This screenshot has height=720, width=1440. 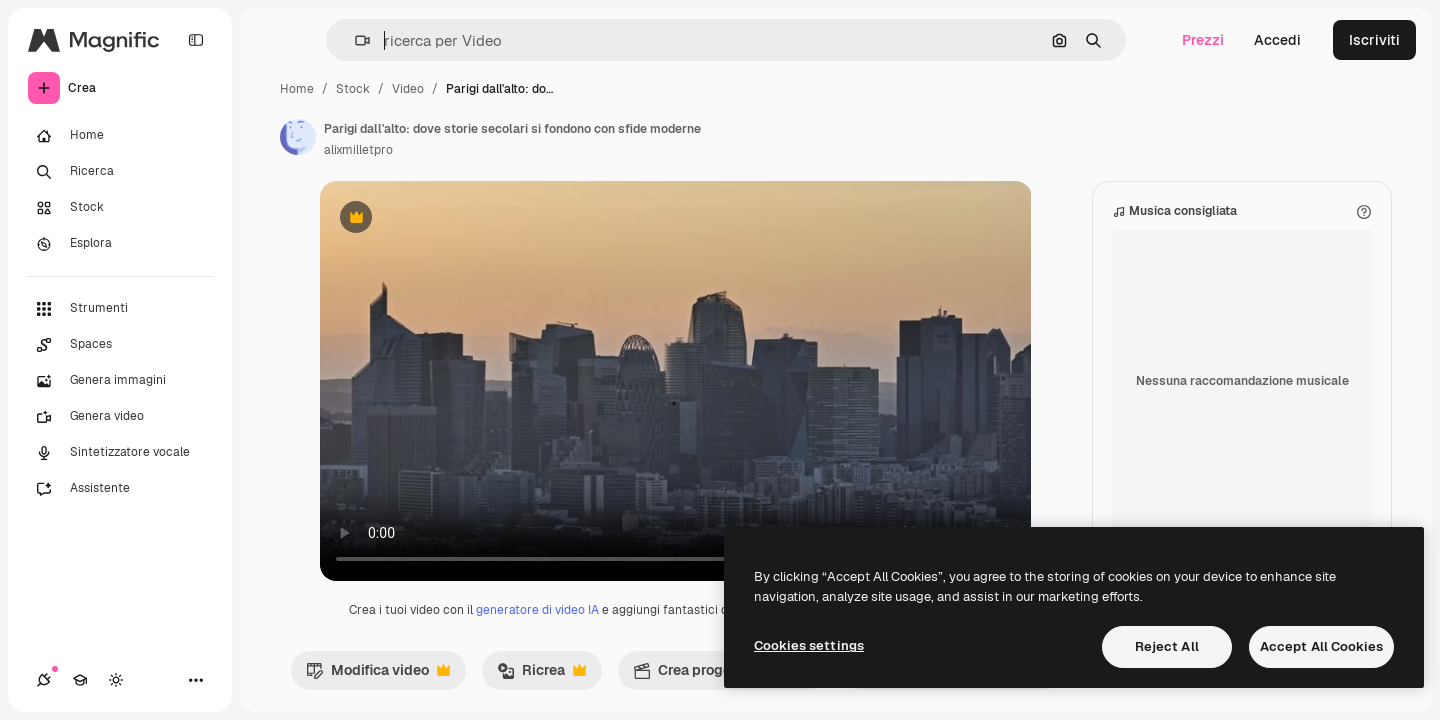 What do you see at coordinates (541, 675) in the screenshot?
I see `Ricrea` at bounding box center [541, 675].